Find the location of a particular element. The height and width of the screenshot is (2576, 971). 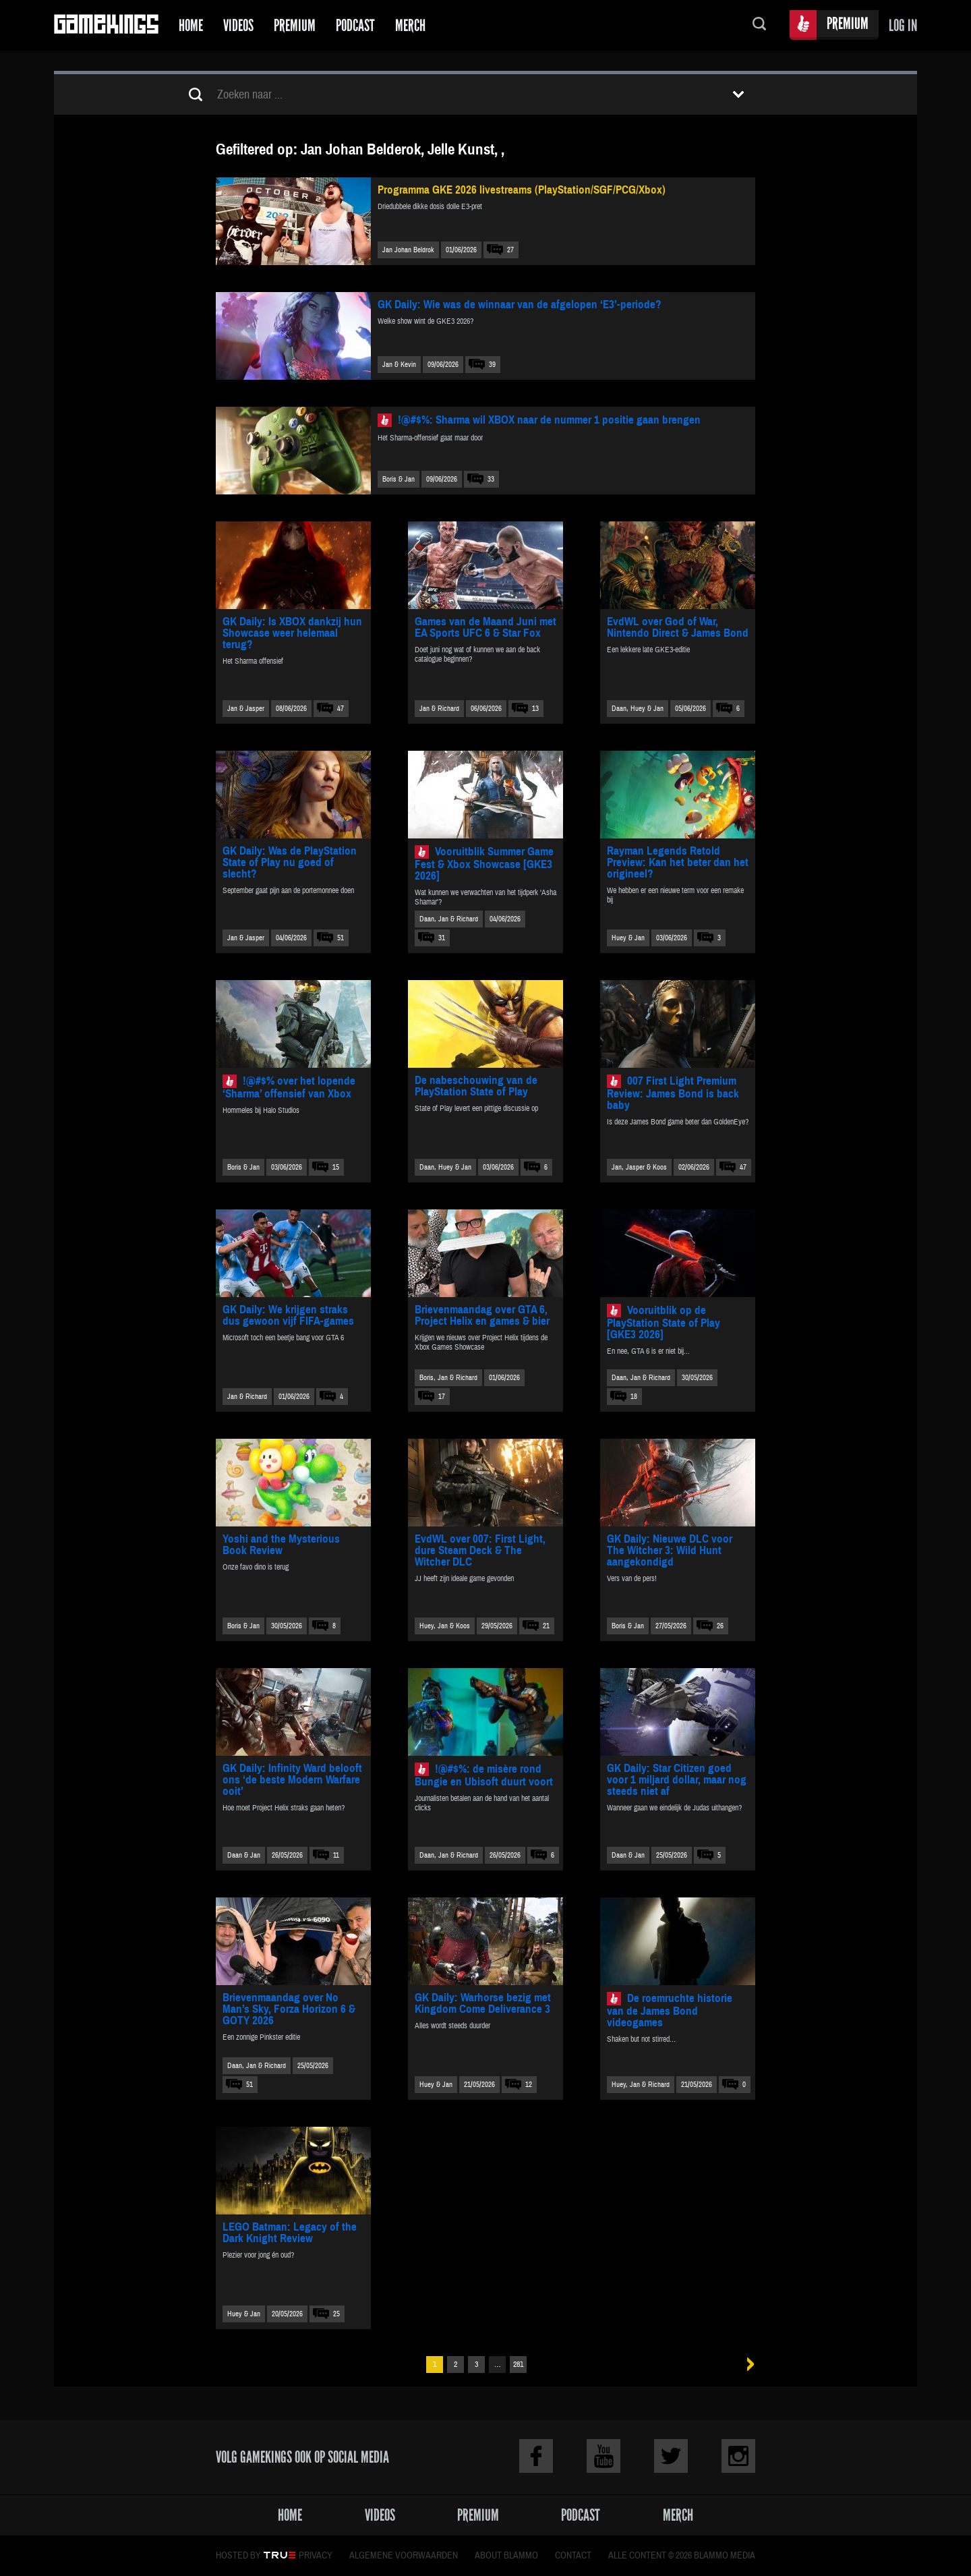

GK Daily: Star Citizen goed voor 1 miljard dollar, maar nog steeds niet af is located at coordinates (676, 1779).